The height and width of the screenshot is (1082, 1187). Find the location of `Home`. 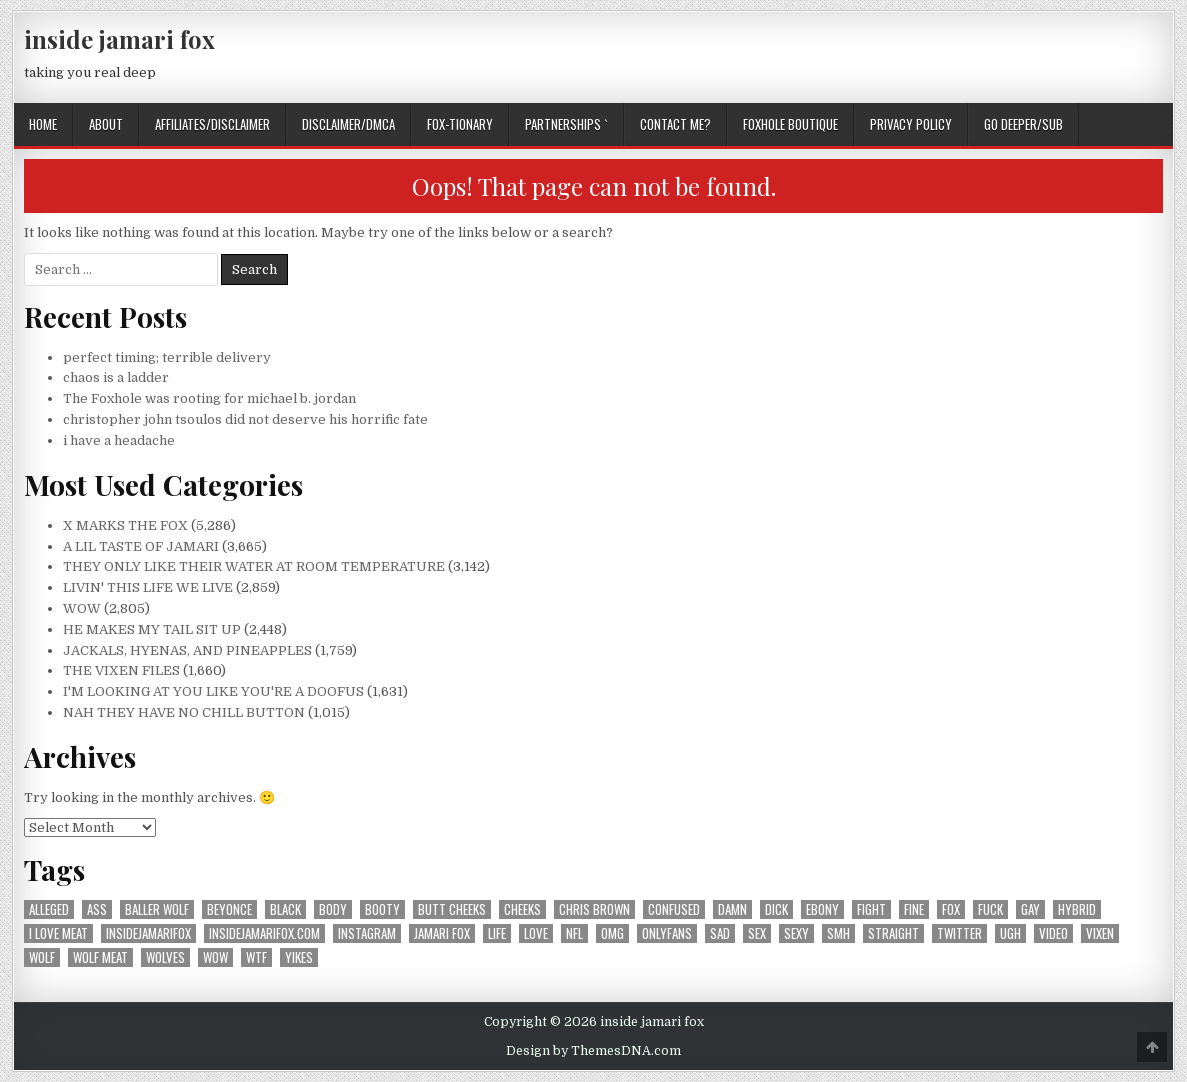

Home is located at coordinates (43, 124).